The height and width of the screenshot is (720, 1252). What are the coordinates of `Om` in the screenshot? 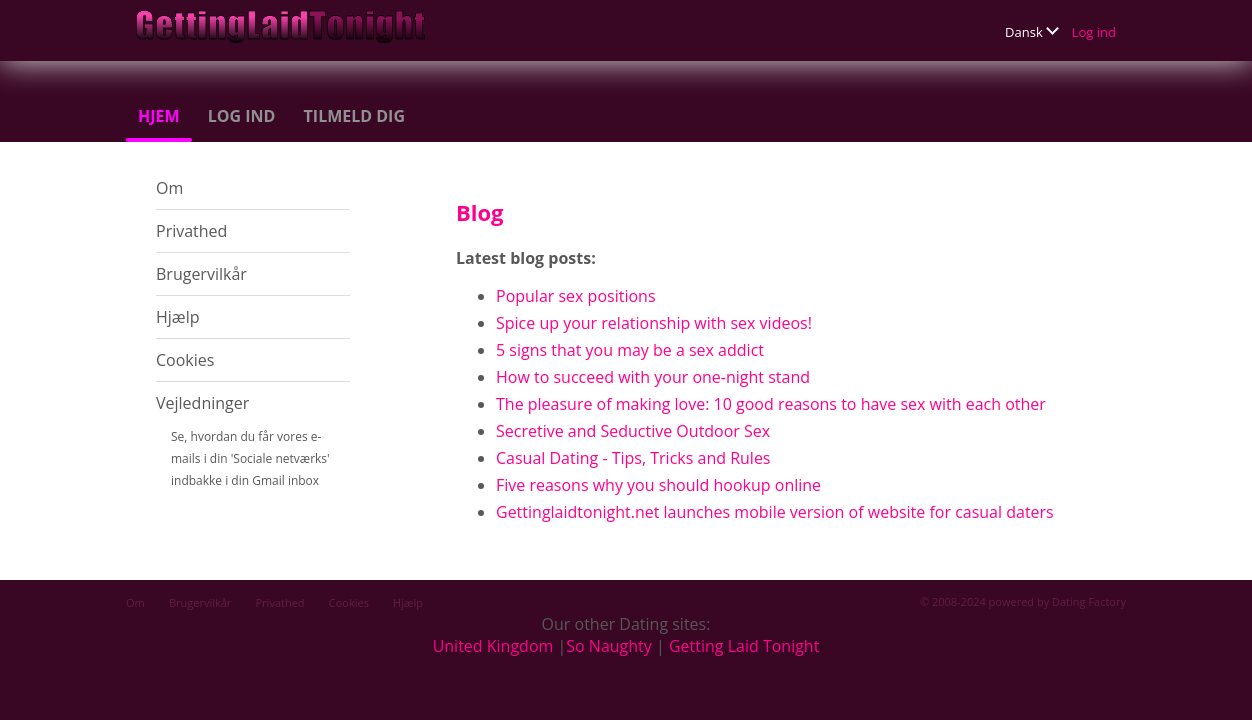 It's located at (169, 188).